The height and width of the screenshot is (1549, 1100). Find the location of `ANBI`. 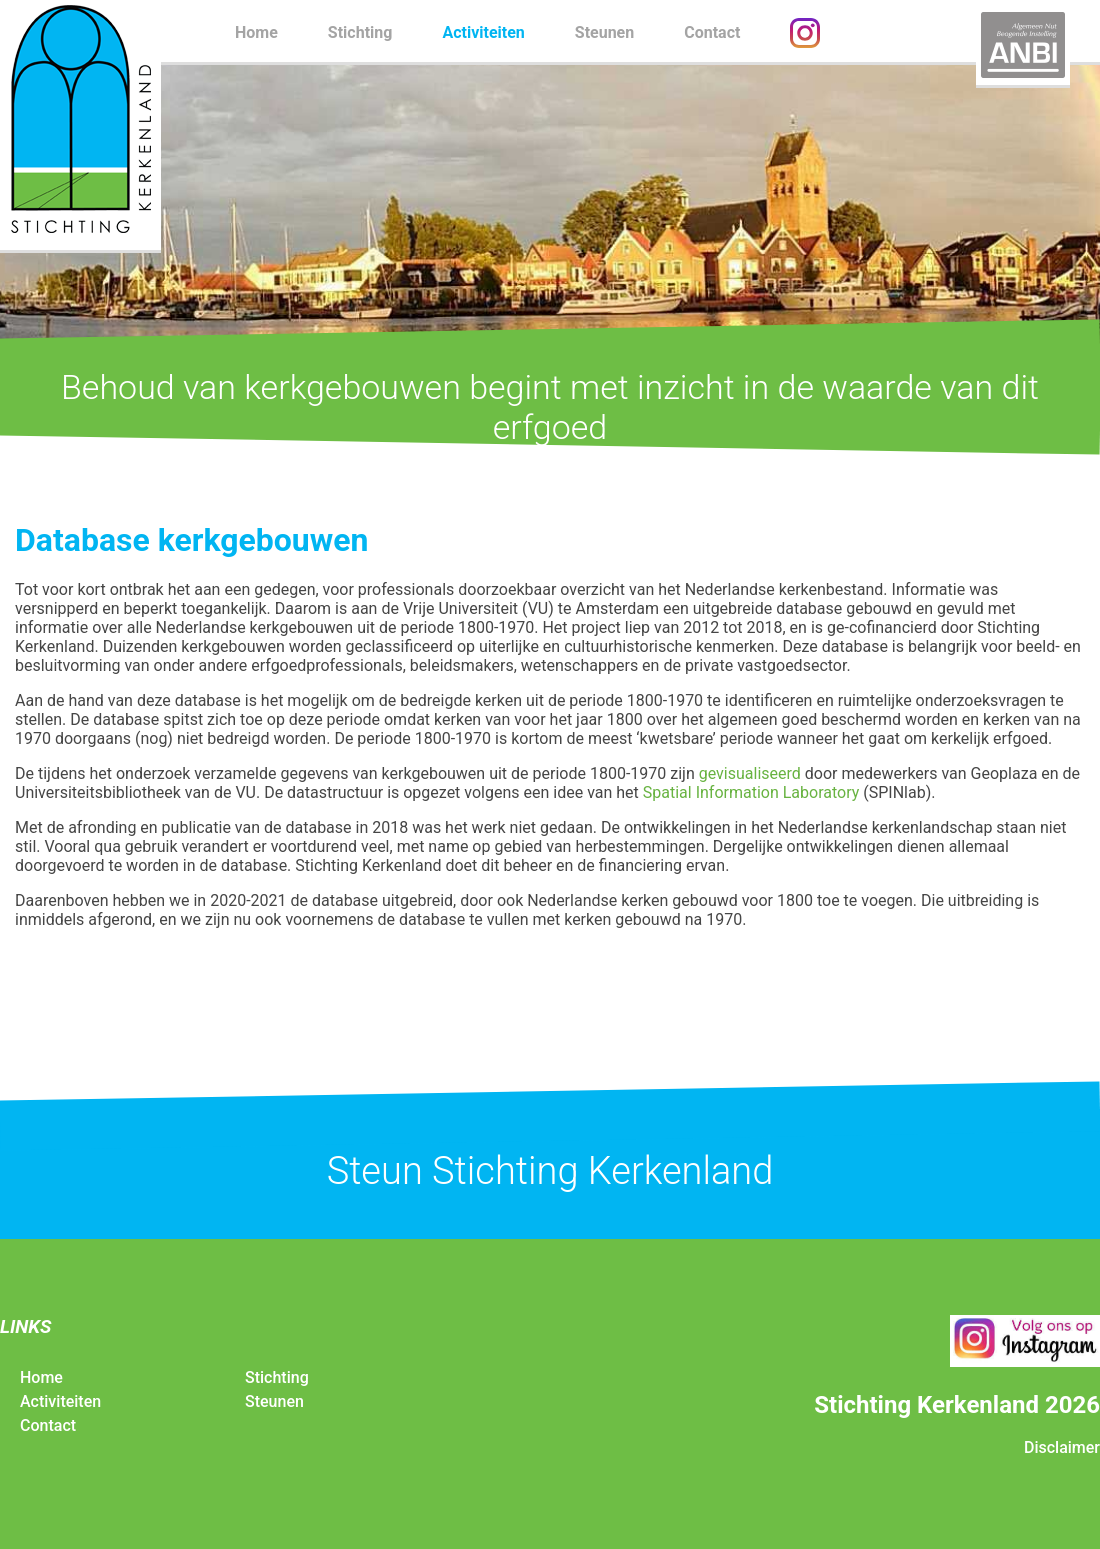

ANBI is located at coordinates (1023, 45).